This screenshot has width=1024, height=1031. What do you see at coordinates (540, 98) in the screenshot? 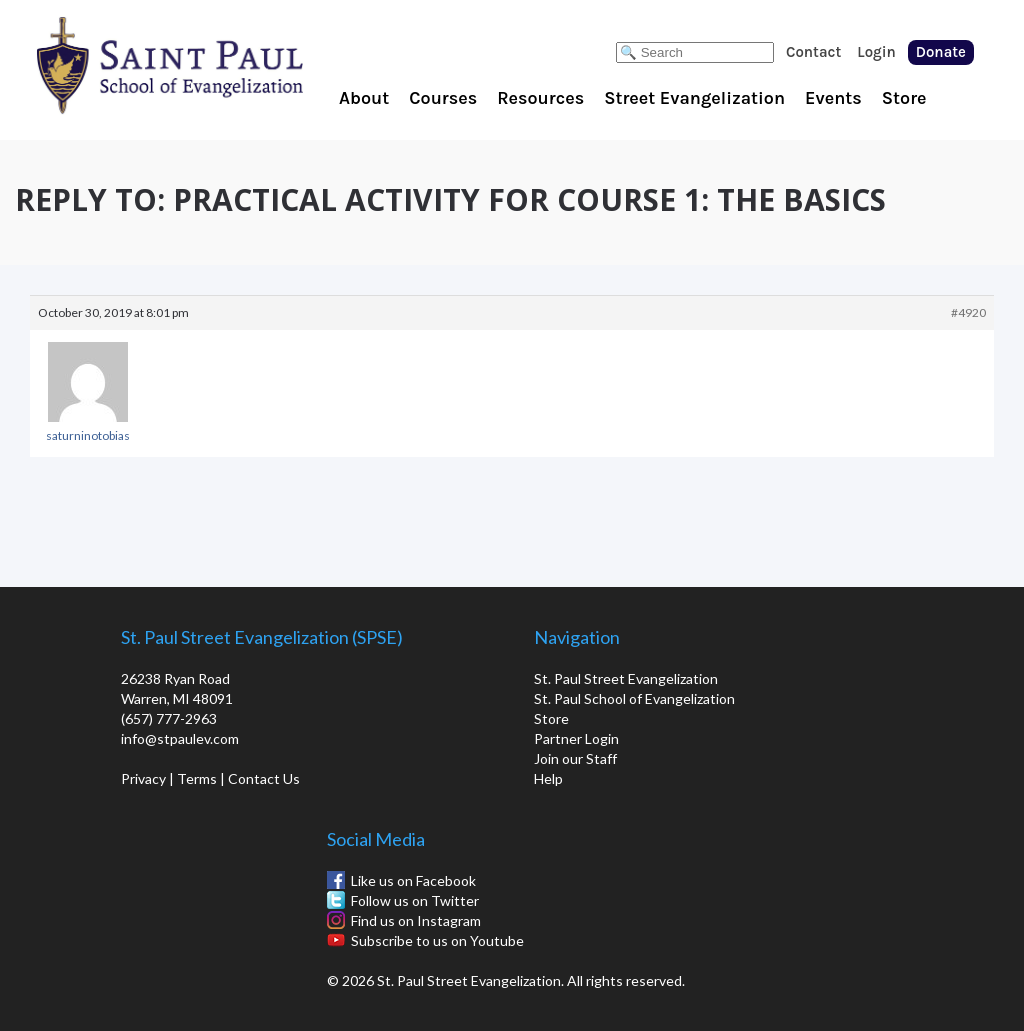
I see `Resources` at bounding box center [540, 98].